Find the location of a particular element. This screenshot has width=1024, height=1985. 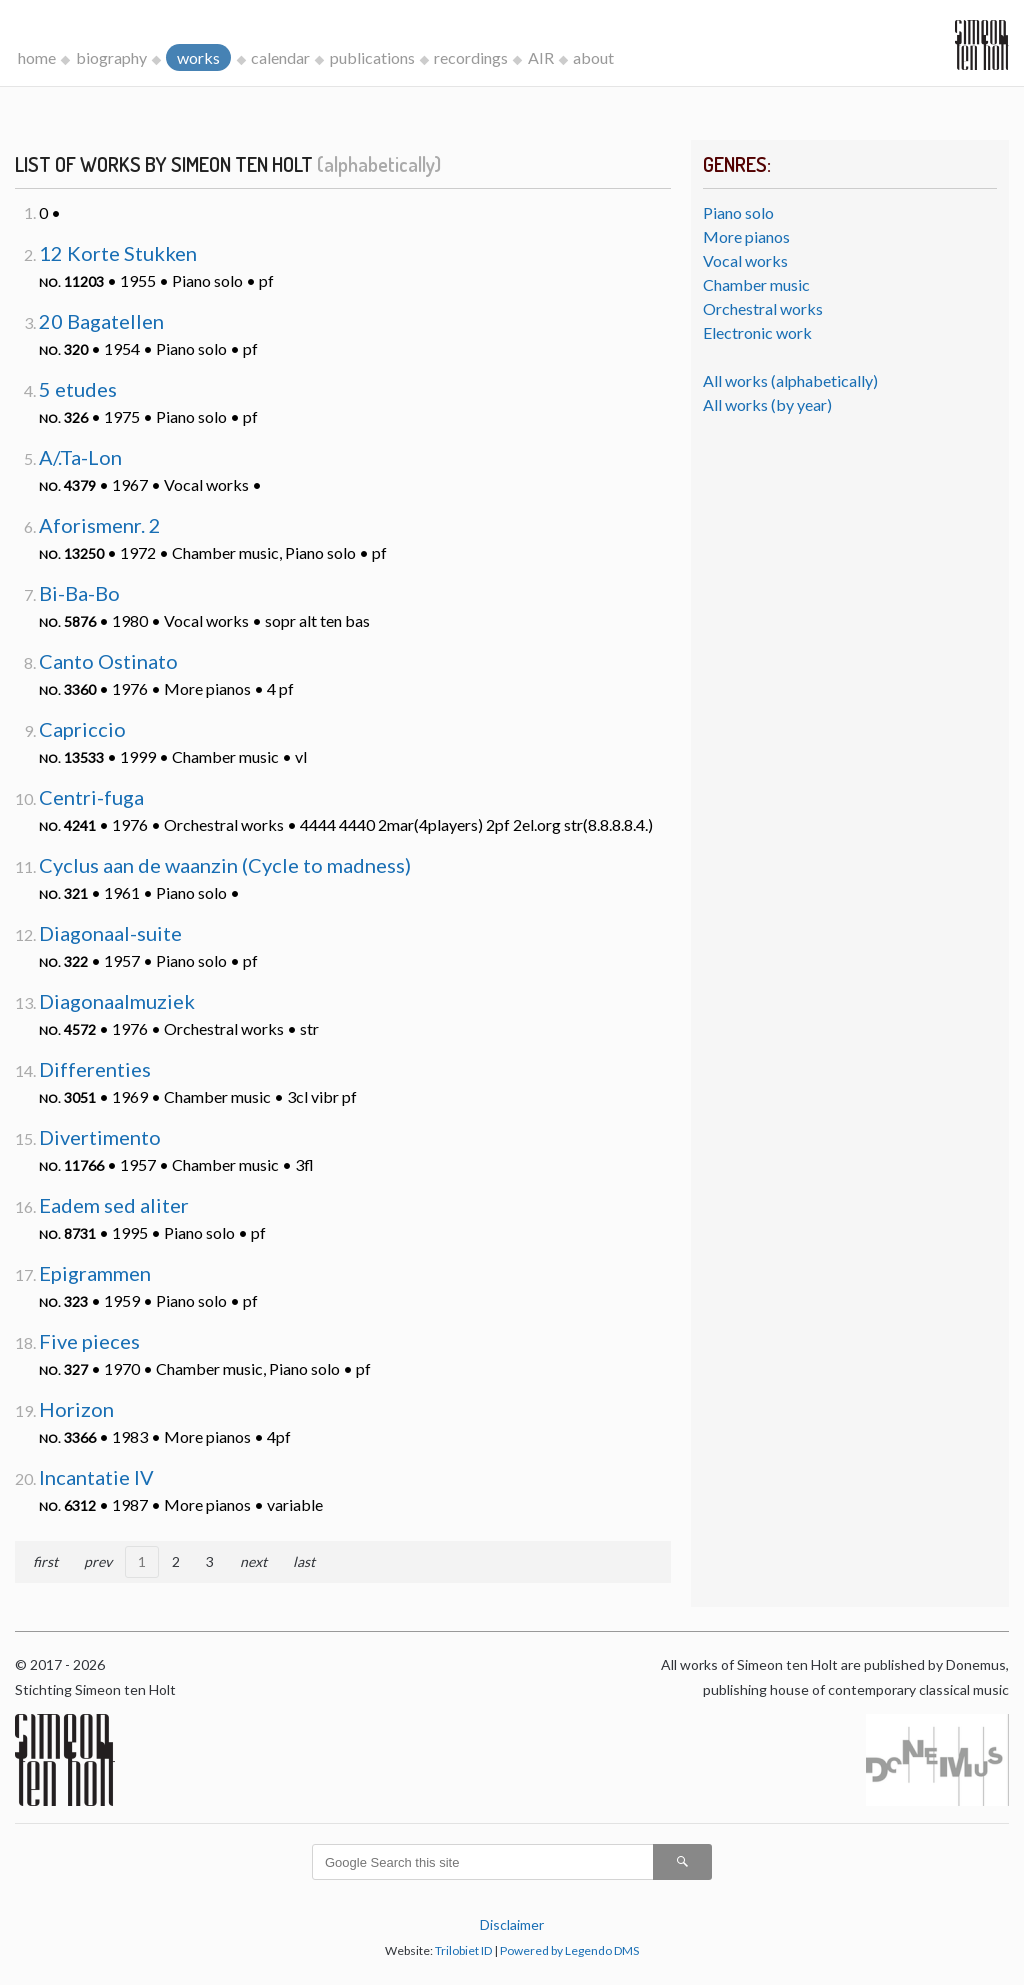

Piano solo is located at coordinates (738, 212).